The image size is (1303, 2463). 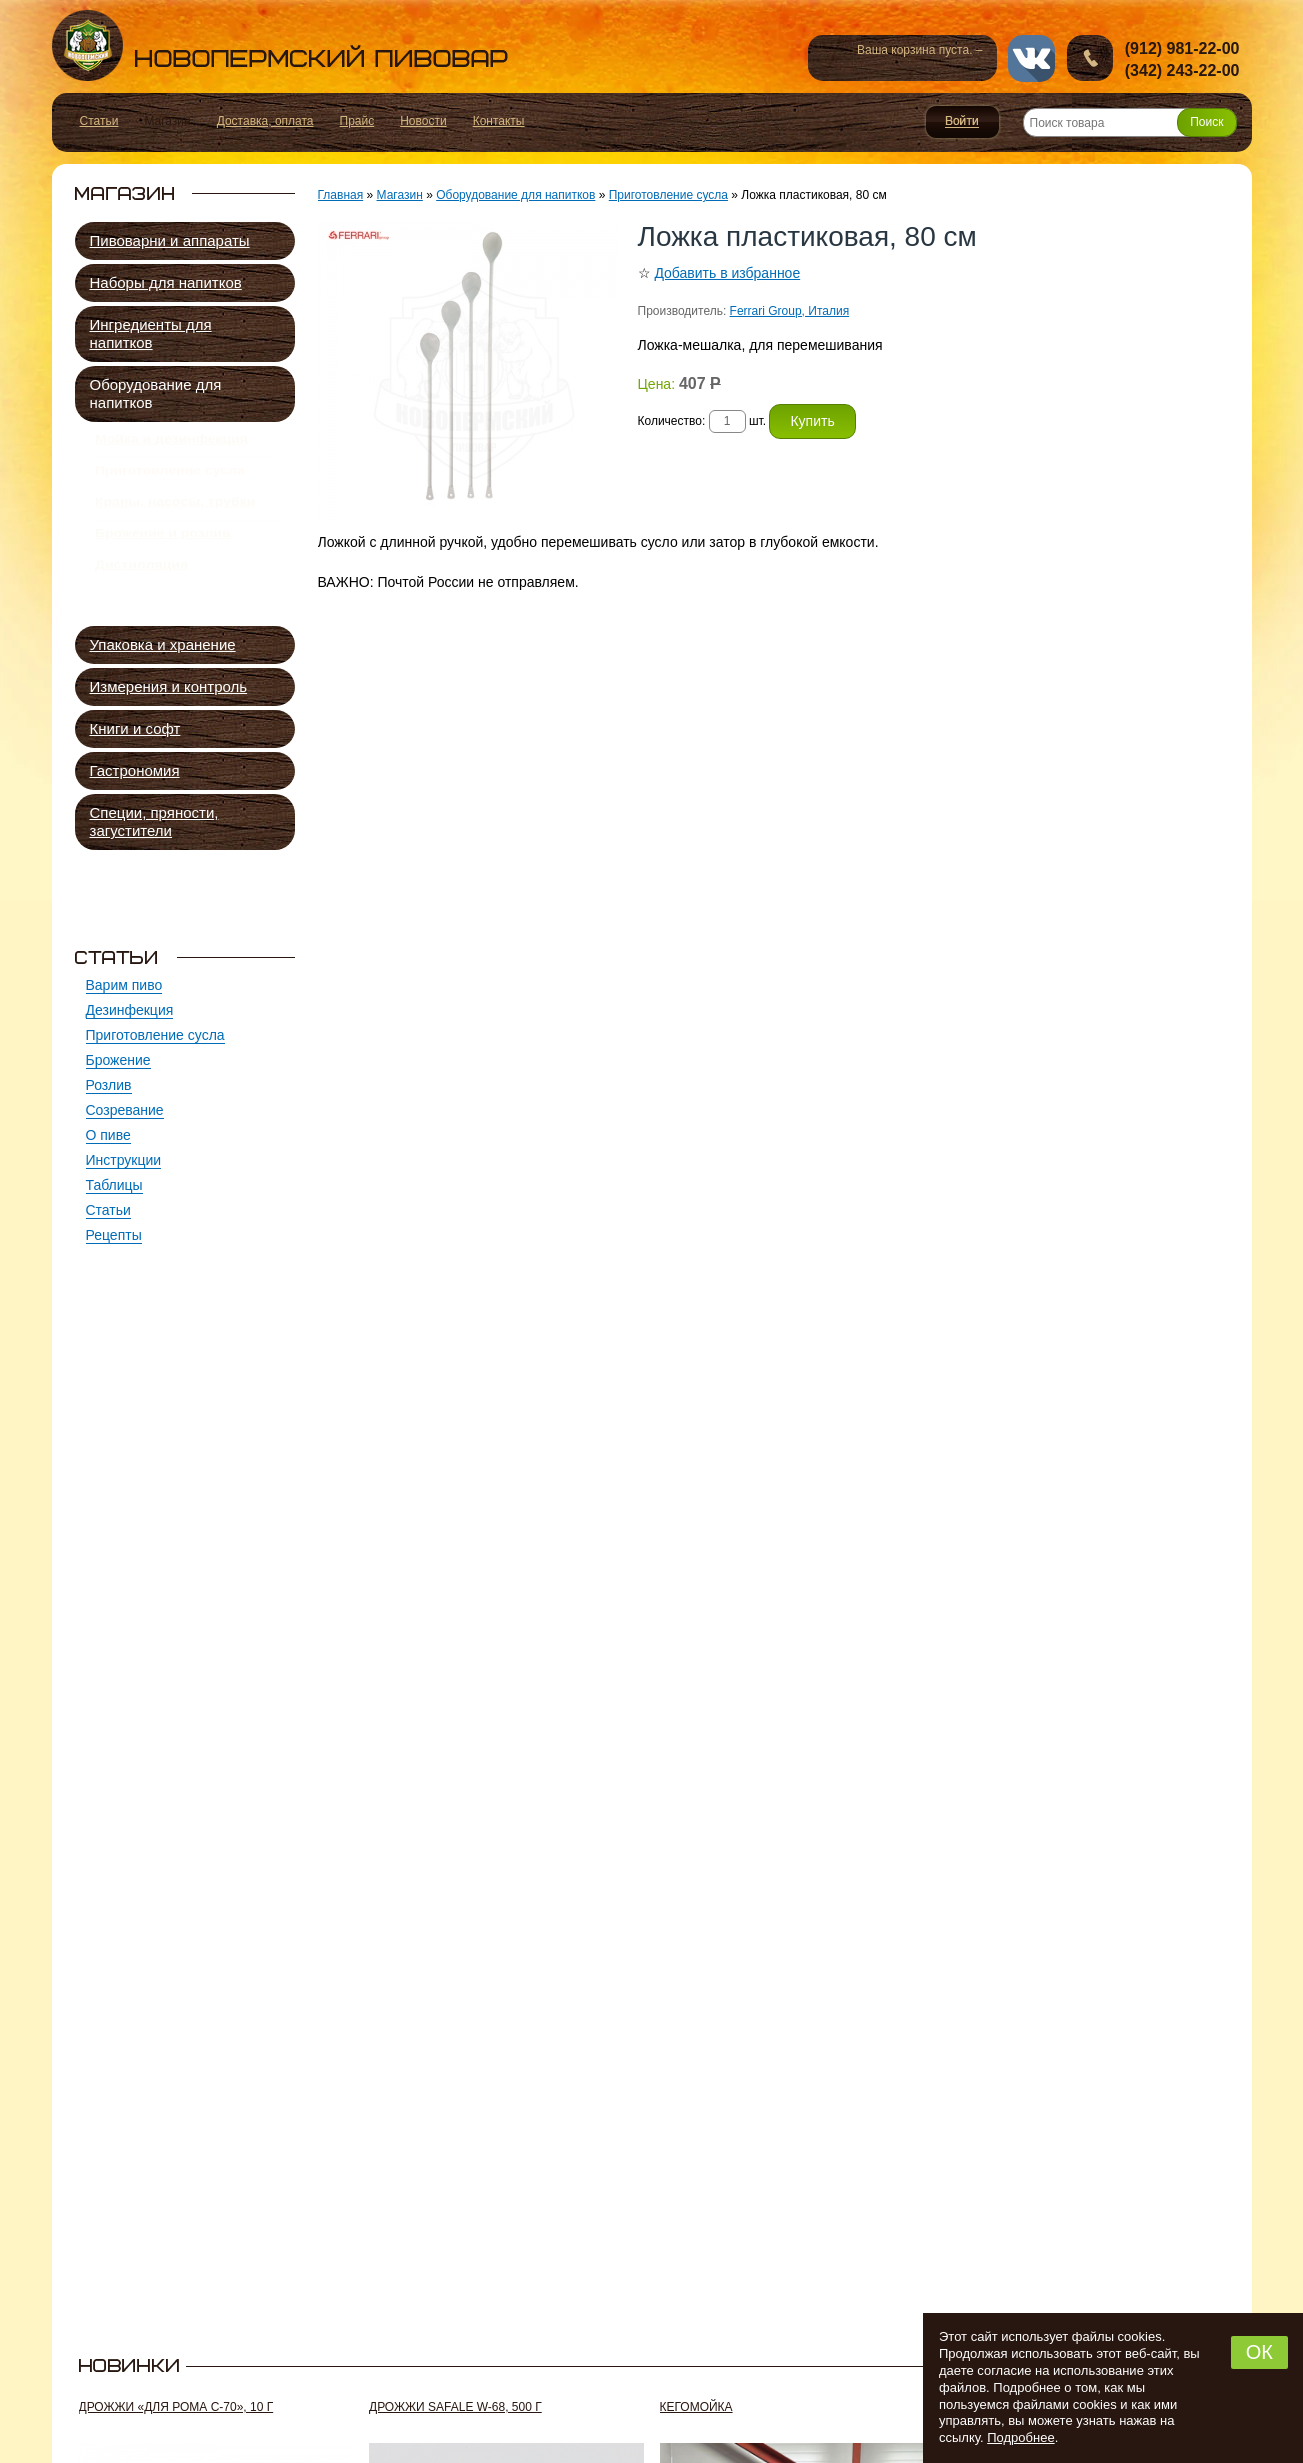 I want to click on [Поиск товара], so click(x=1130, y=122).